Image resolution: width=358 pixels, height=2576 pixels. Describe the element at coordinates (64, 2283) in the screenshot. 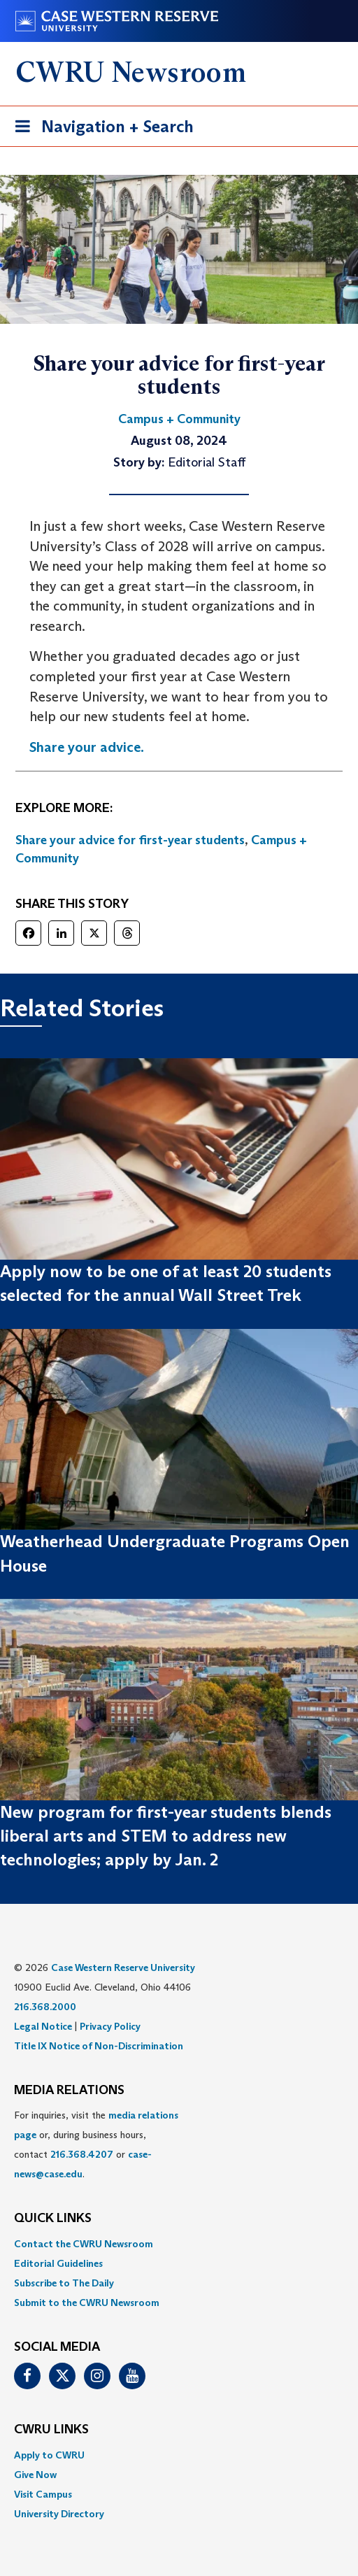

I see `Subscribe to The Daily` at that location.